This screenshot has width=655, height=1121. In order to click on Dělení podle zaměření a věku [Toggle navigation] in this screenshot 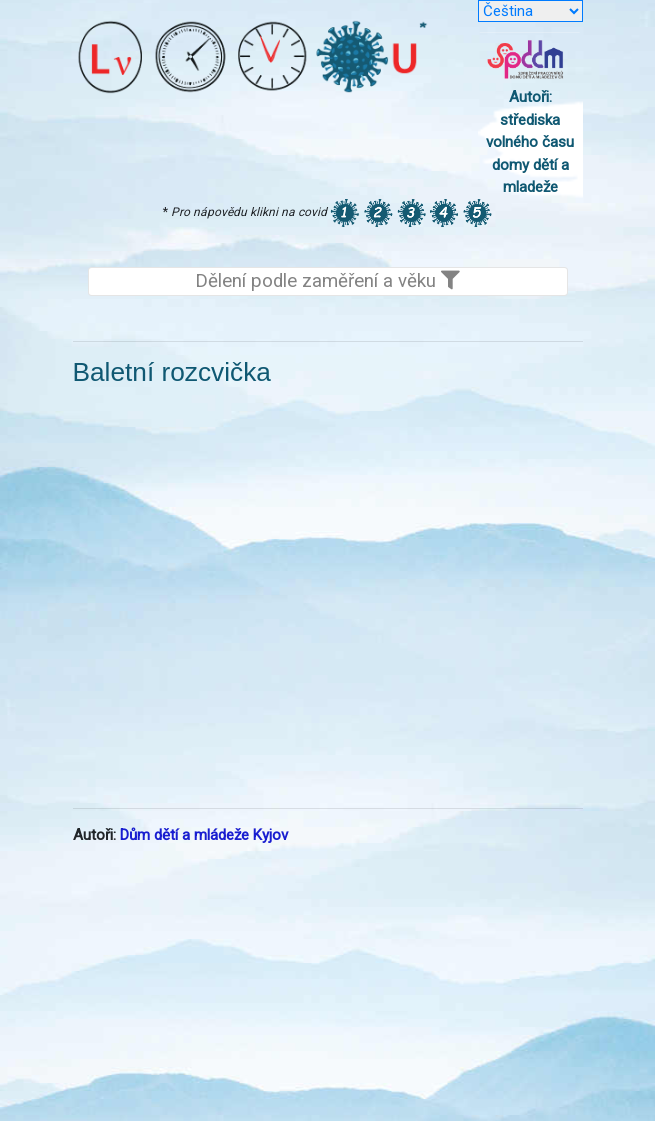, I will do `click(327, 281)`.